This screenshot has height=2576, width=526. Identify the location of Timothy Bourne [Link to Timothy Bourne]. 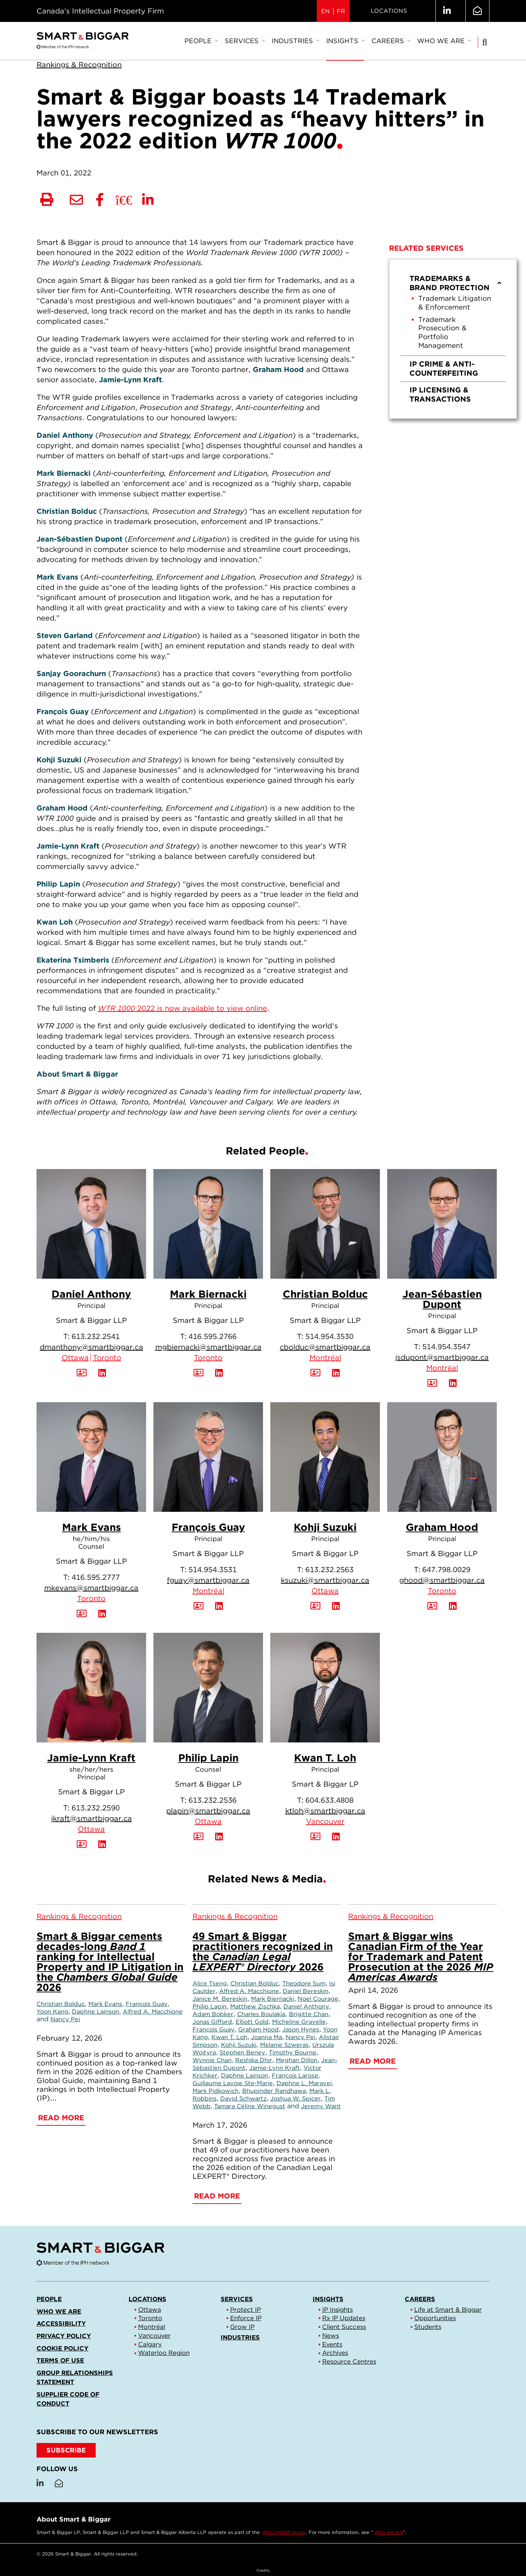
(292, 2052).